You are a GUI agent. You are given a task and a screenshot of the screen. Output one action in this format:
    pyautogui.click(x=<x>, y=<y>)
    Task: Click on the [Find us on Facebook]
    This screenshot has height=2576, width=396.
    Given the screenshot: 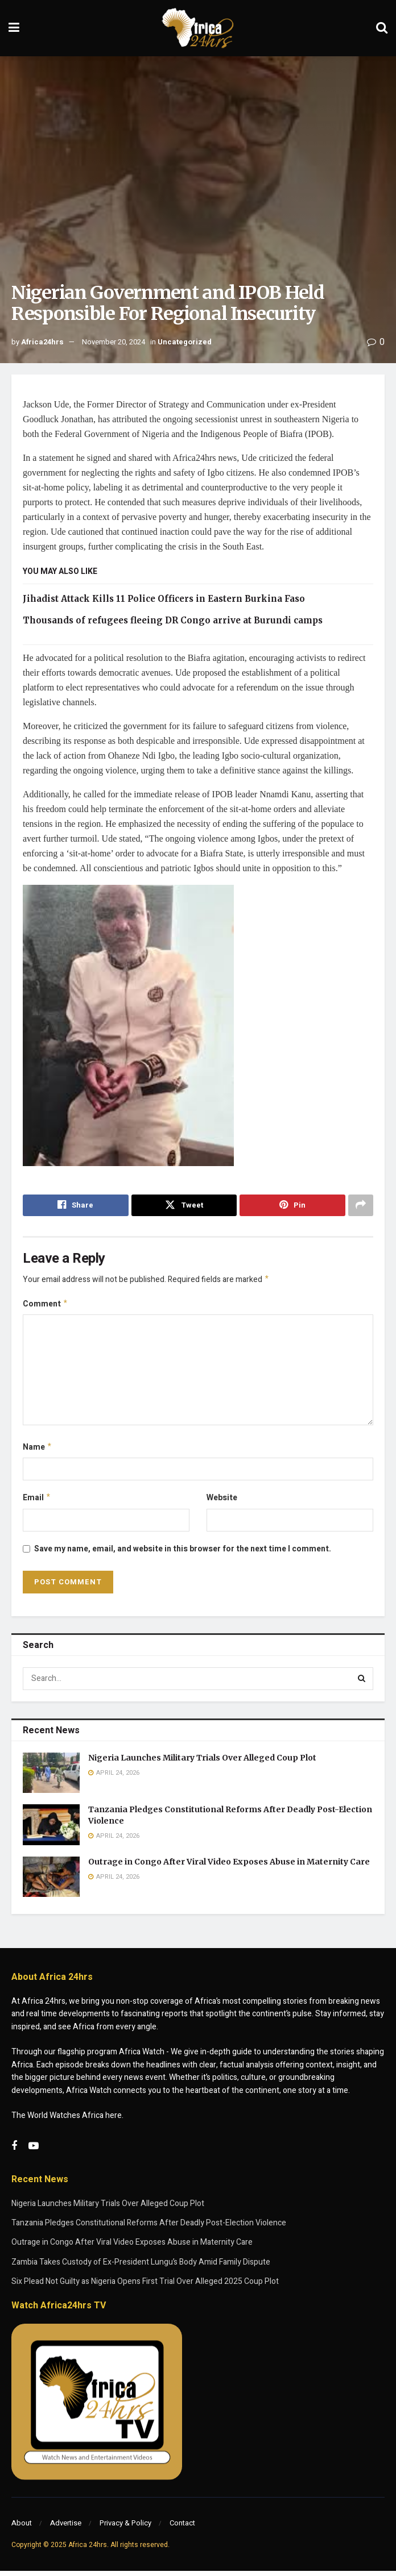 What is the action you would take?
    pyautogui.click(x=14, y=2151)
    